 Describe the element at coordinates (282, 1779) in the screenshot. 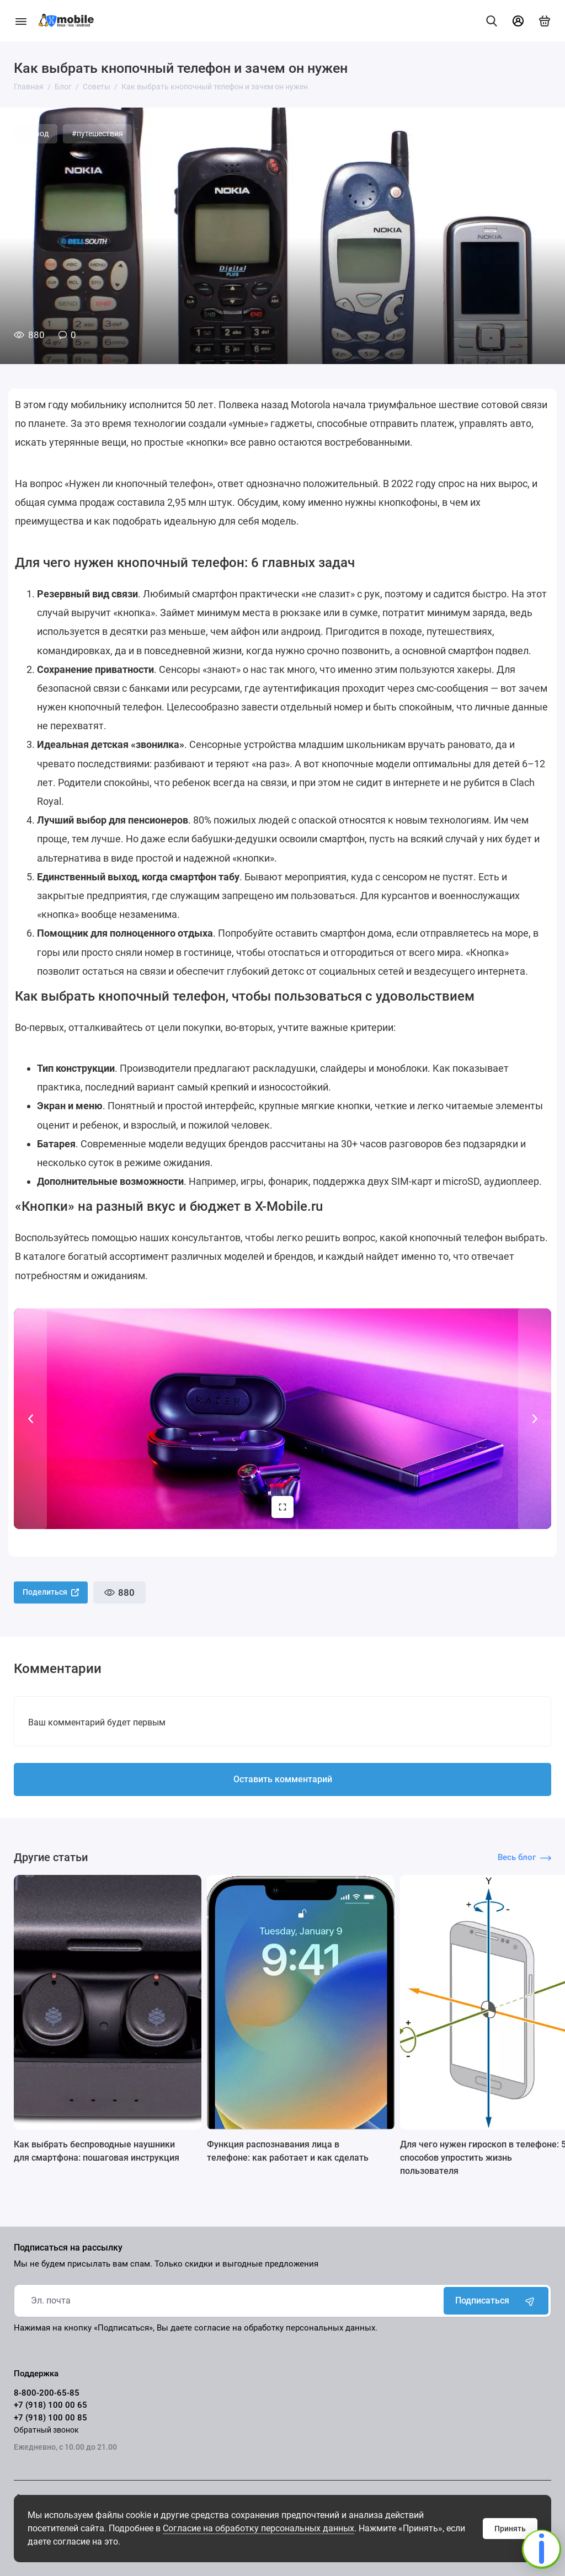

I see `Оставить комментарий` at that location.